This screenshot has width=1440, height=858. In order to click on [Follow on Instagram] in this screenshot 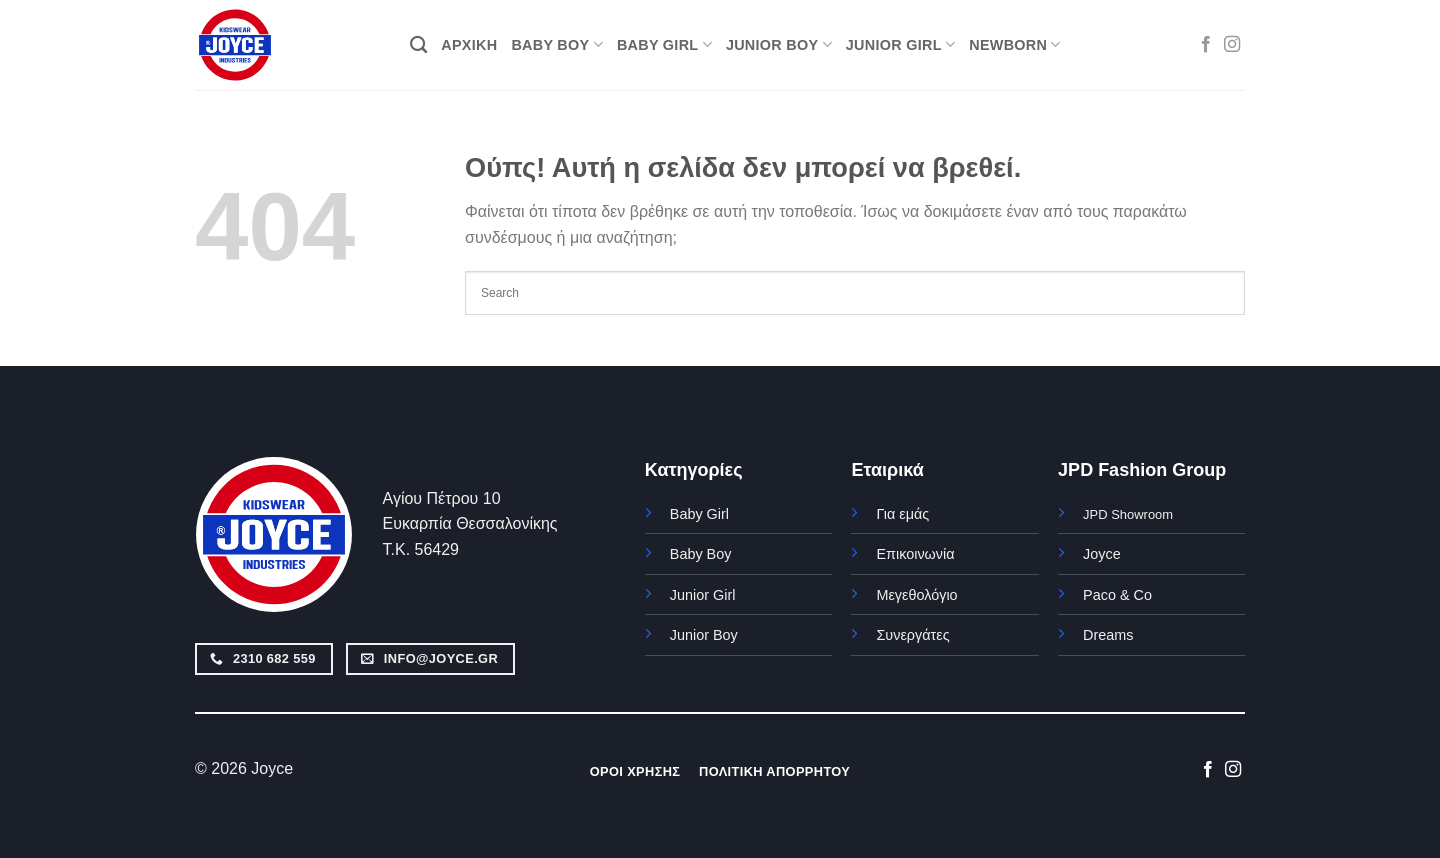, I will do `click(1232, 45)`.